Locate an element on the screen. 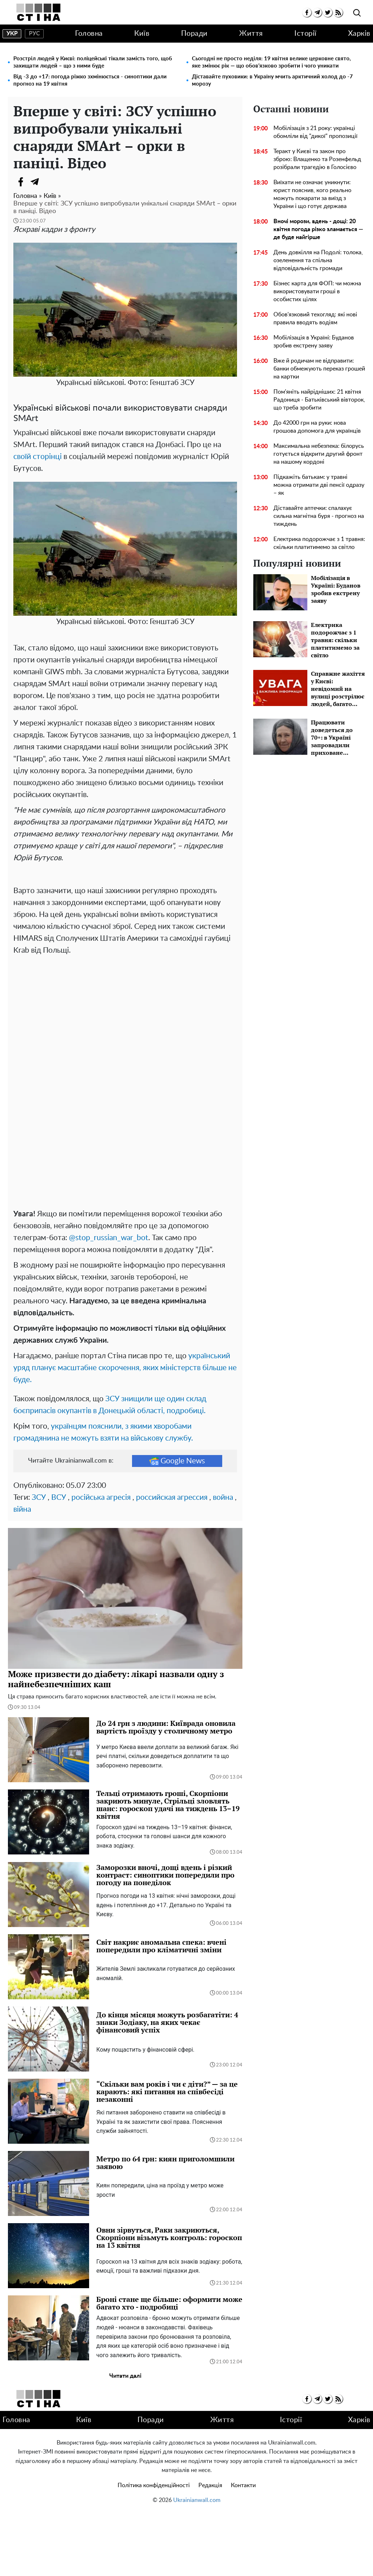 This screenshot has width=373, height=2576. Київ is located at coordinates (141, 33).